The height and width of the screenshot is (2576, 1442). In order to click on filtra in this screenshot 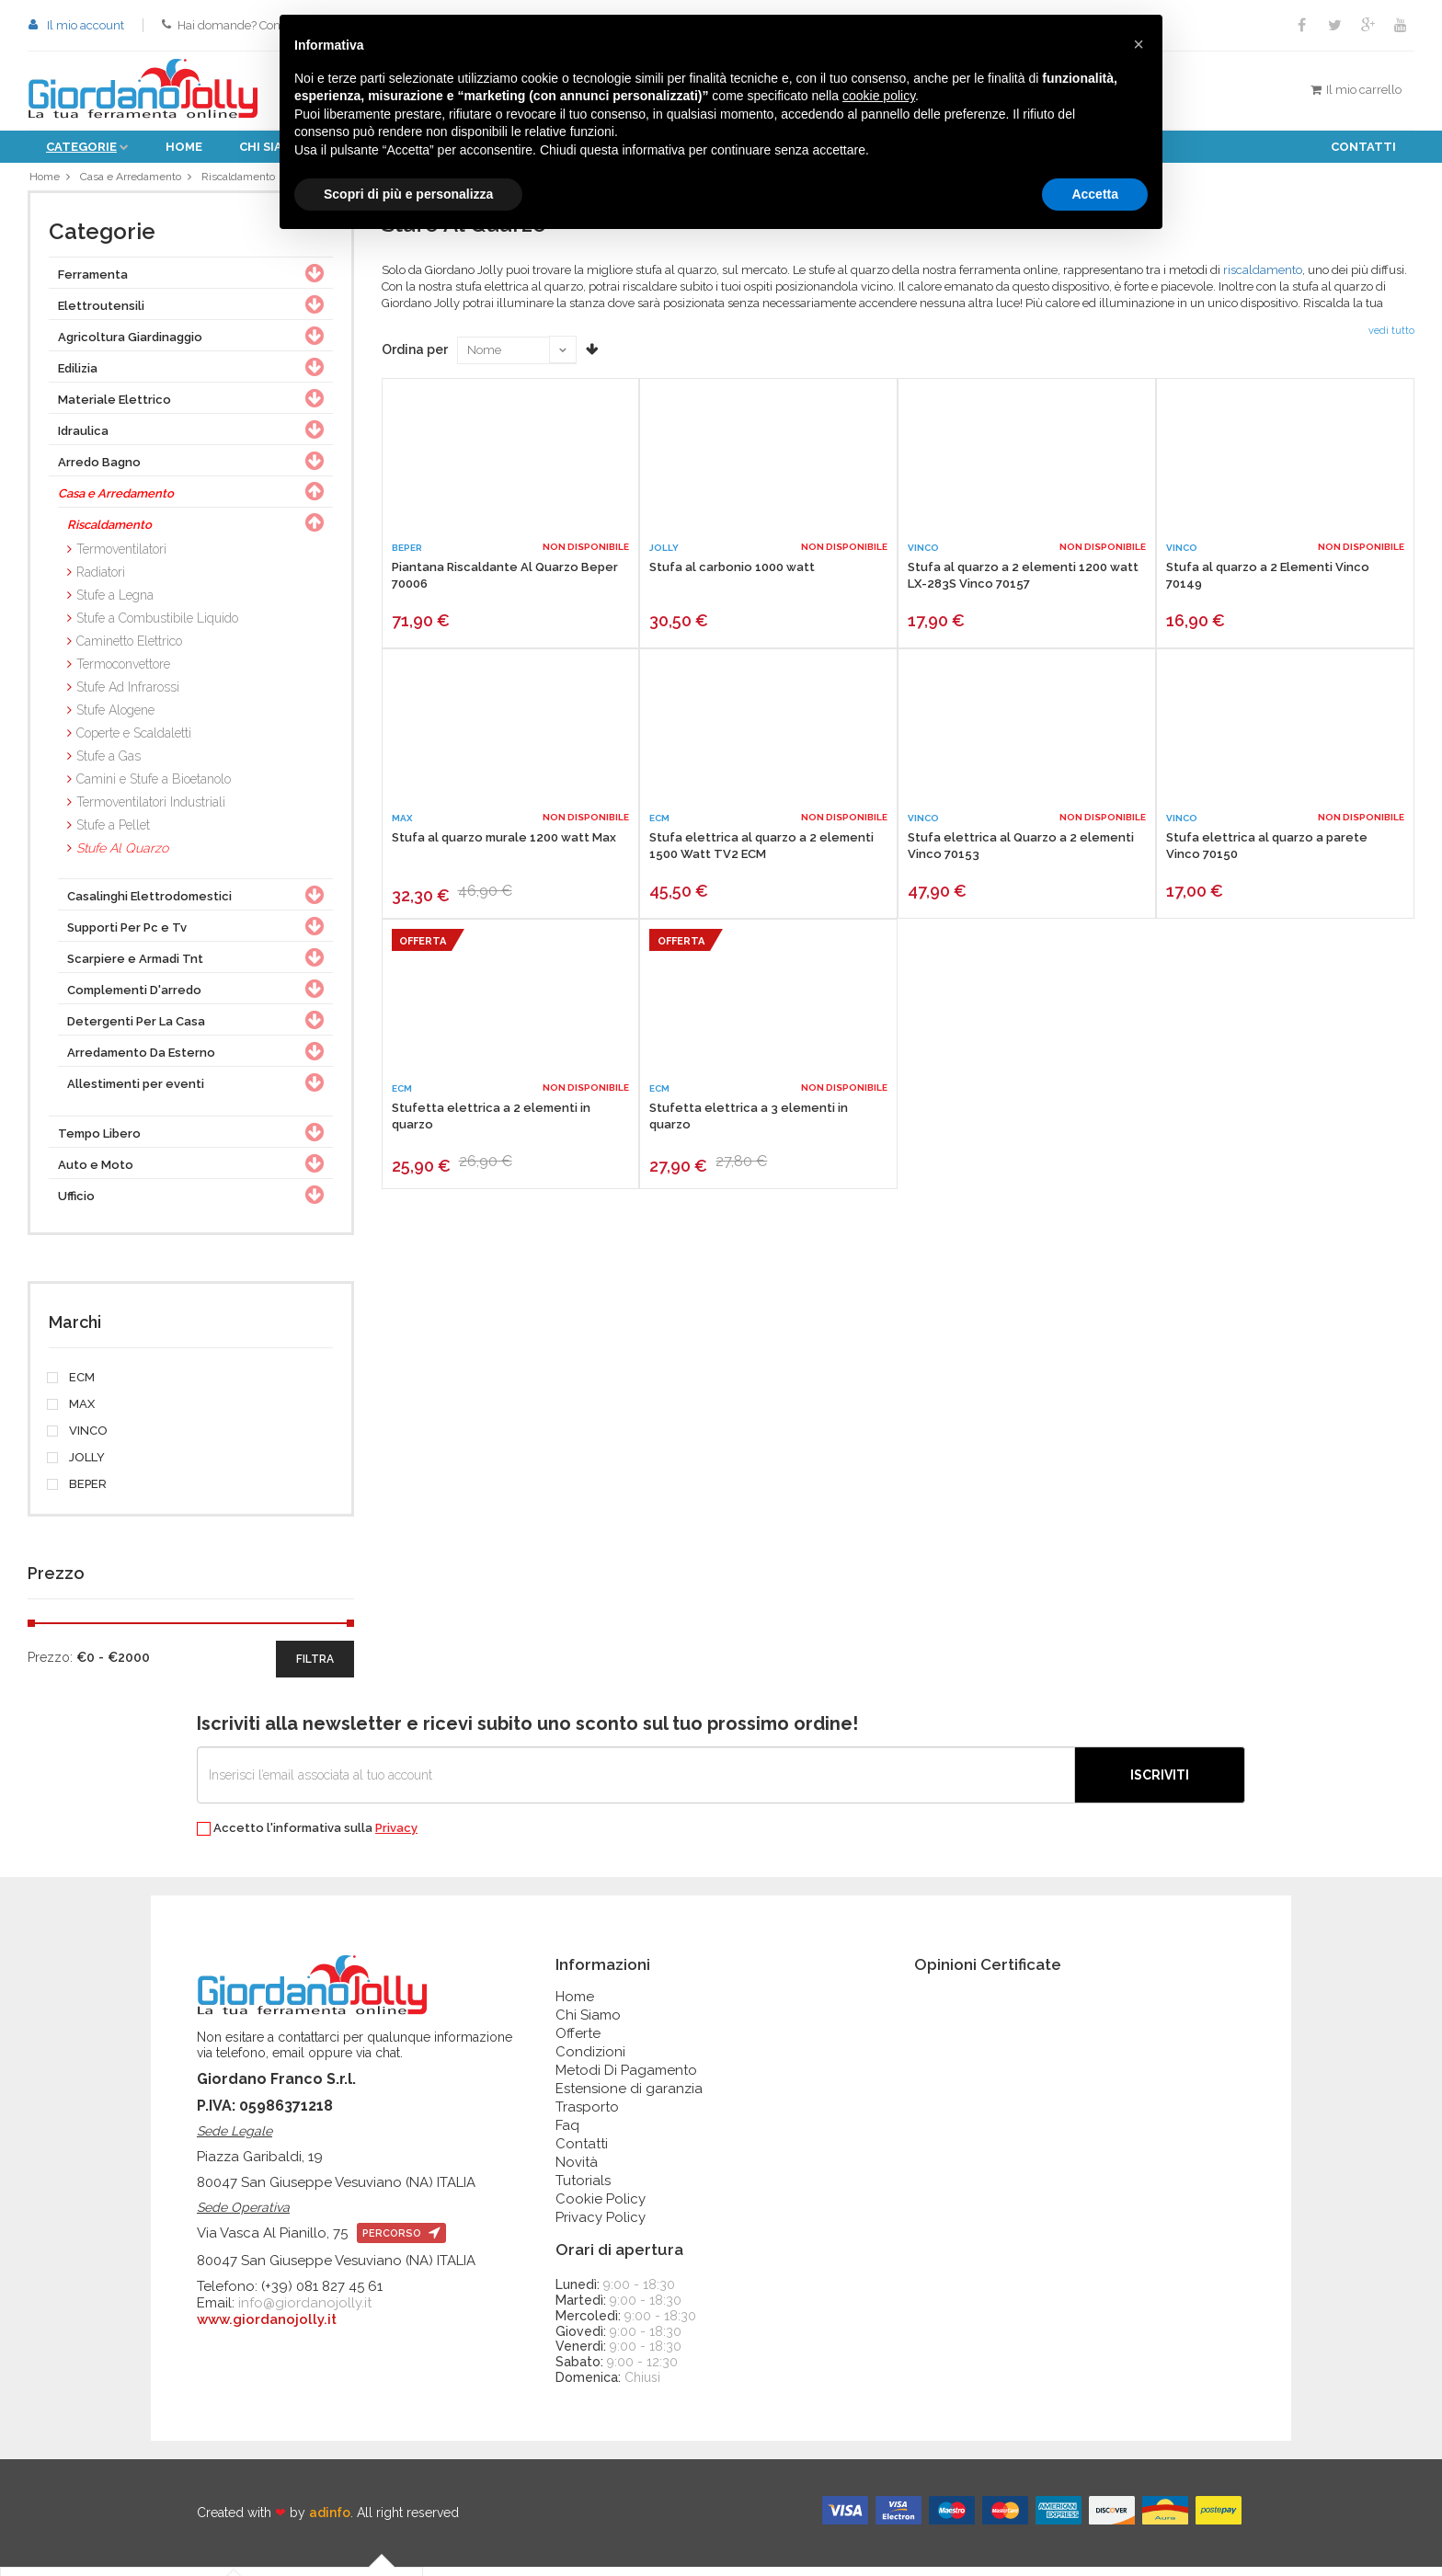, I will do `click(315, 1668)`.